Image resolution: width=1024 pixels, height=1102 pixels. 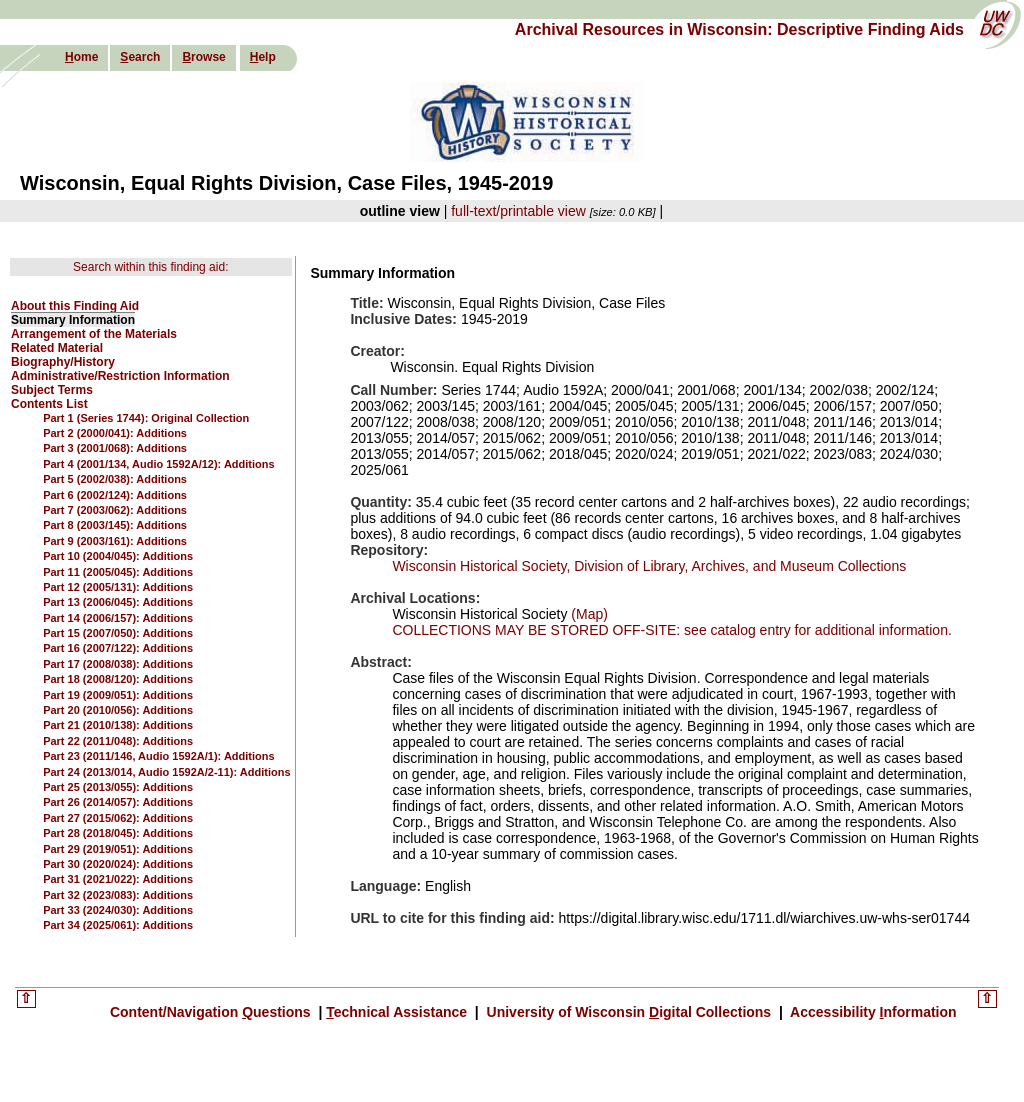 I want to click on University of Wisconsin igital Collections, so click(x=629, y=1012).